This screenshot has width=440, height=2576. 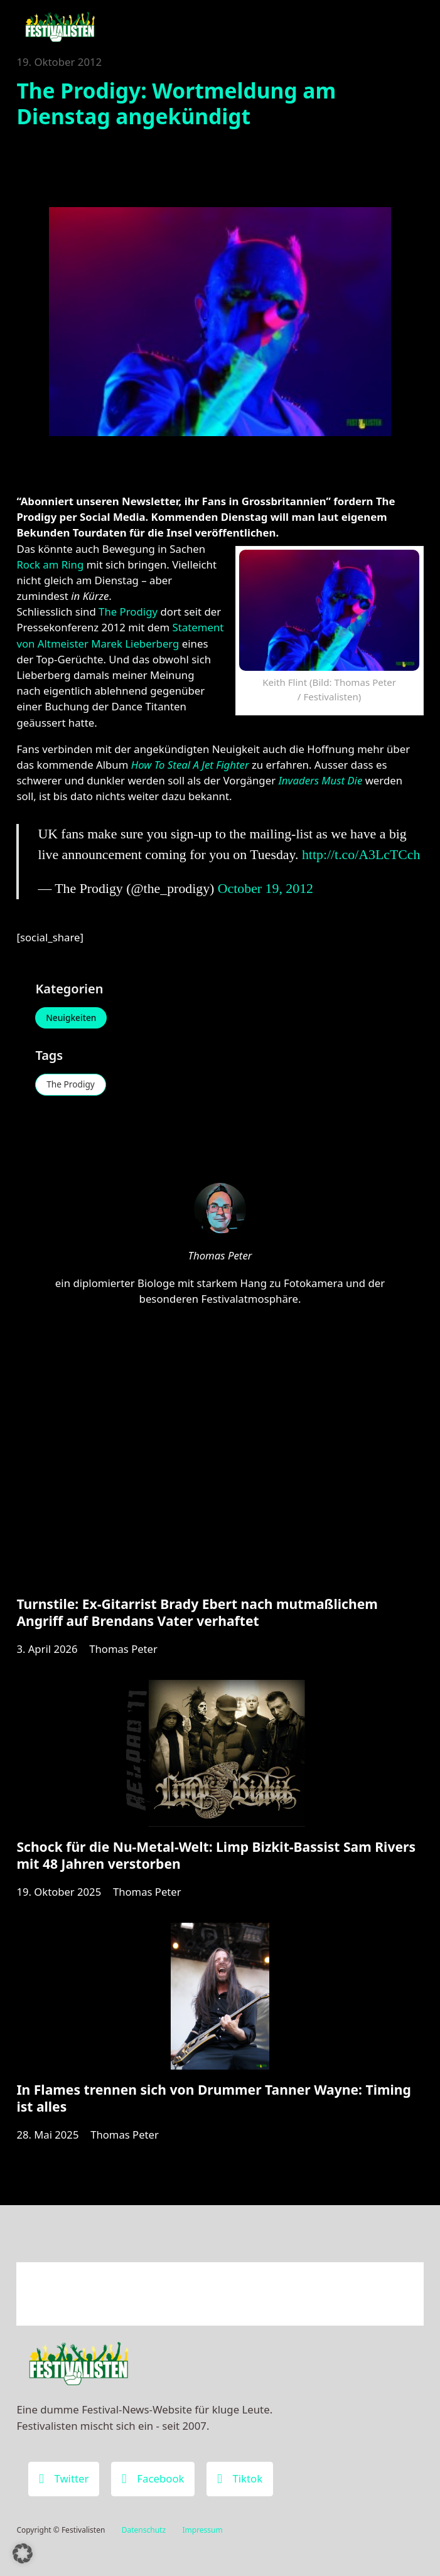 I want to click on In Flames trennen sich von Drummer Tanner Wayne: Timing ist alles, so click(x=213, y=2103).